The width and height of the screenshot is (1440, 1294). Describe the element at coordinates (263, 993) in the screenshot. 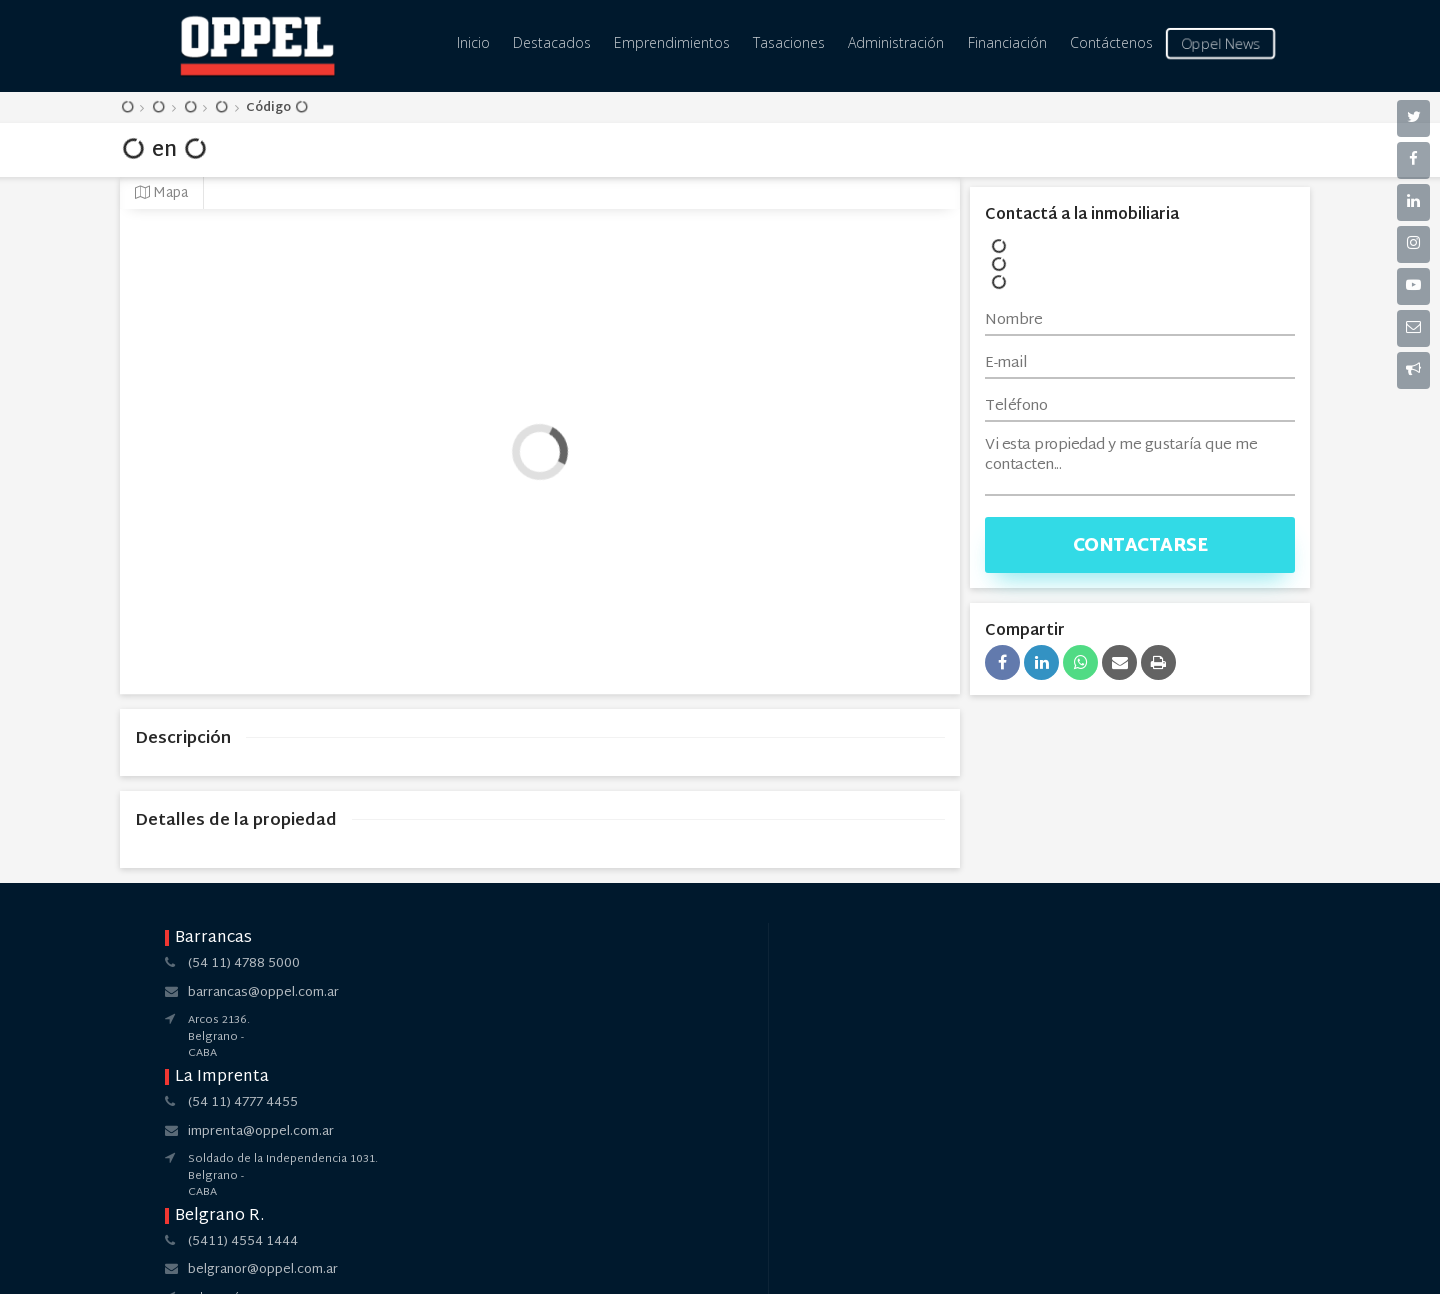

I see `barrancas@oppel.com.ar` at that location.